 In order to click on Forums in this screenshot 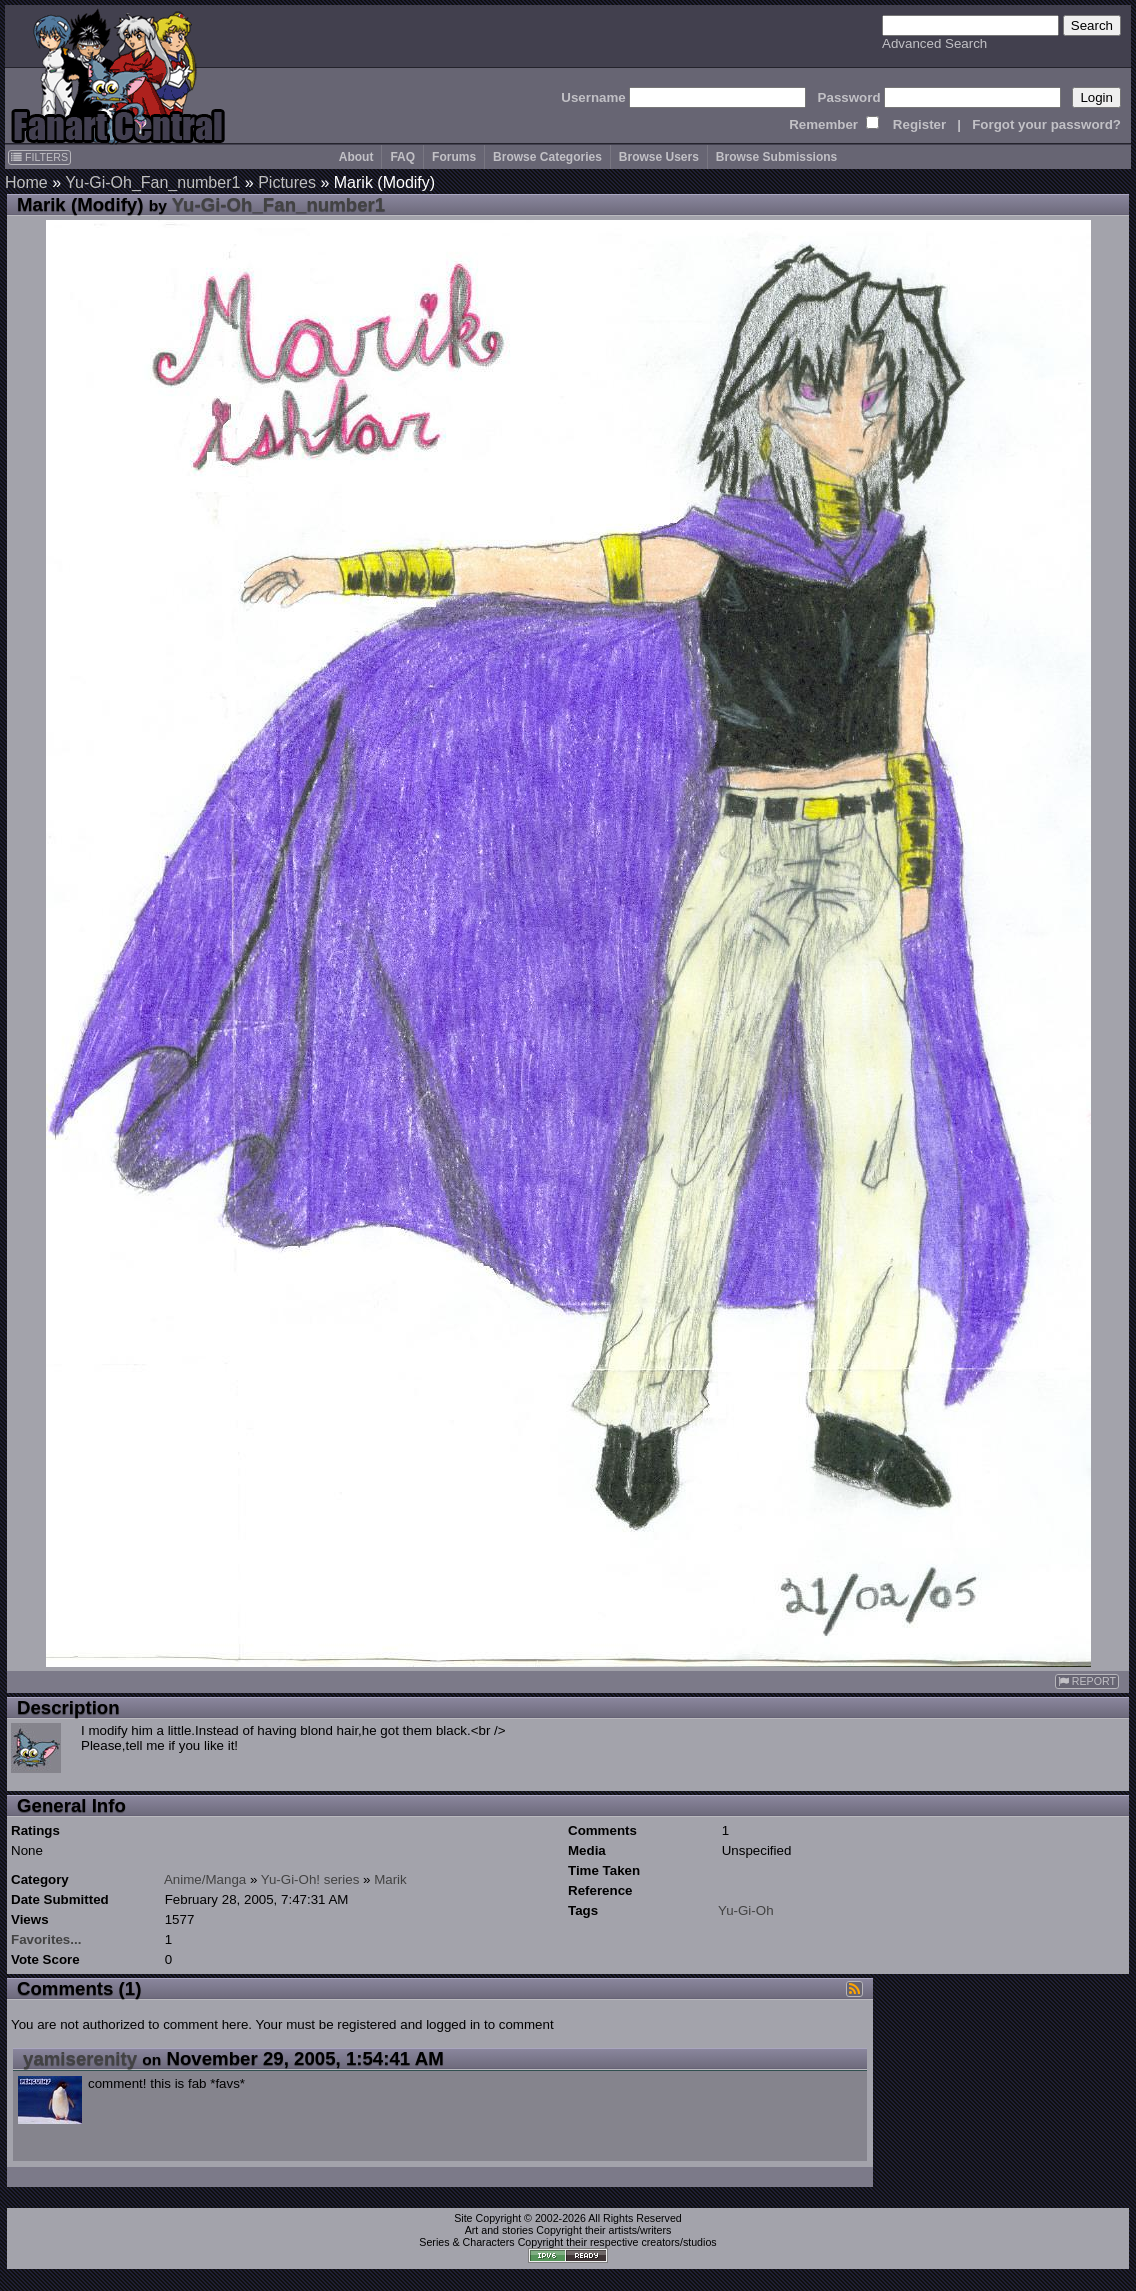, I will do `click(454, 157)`.